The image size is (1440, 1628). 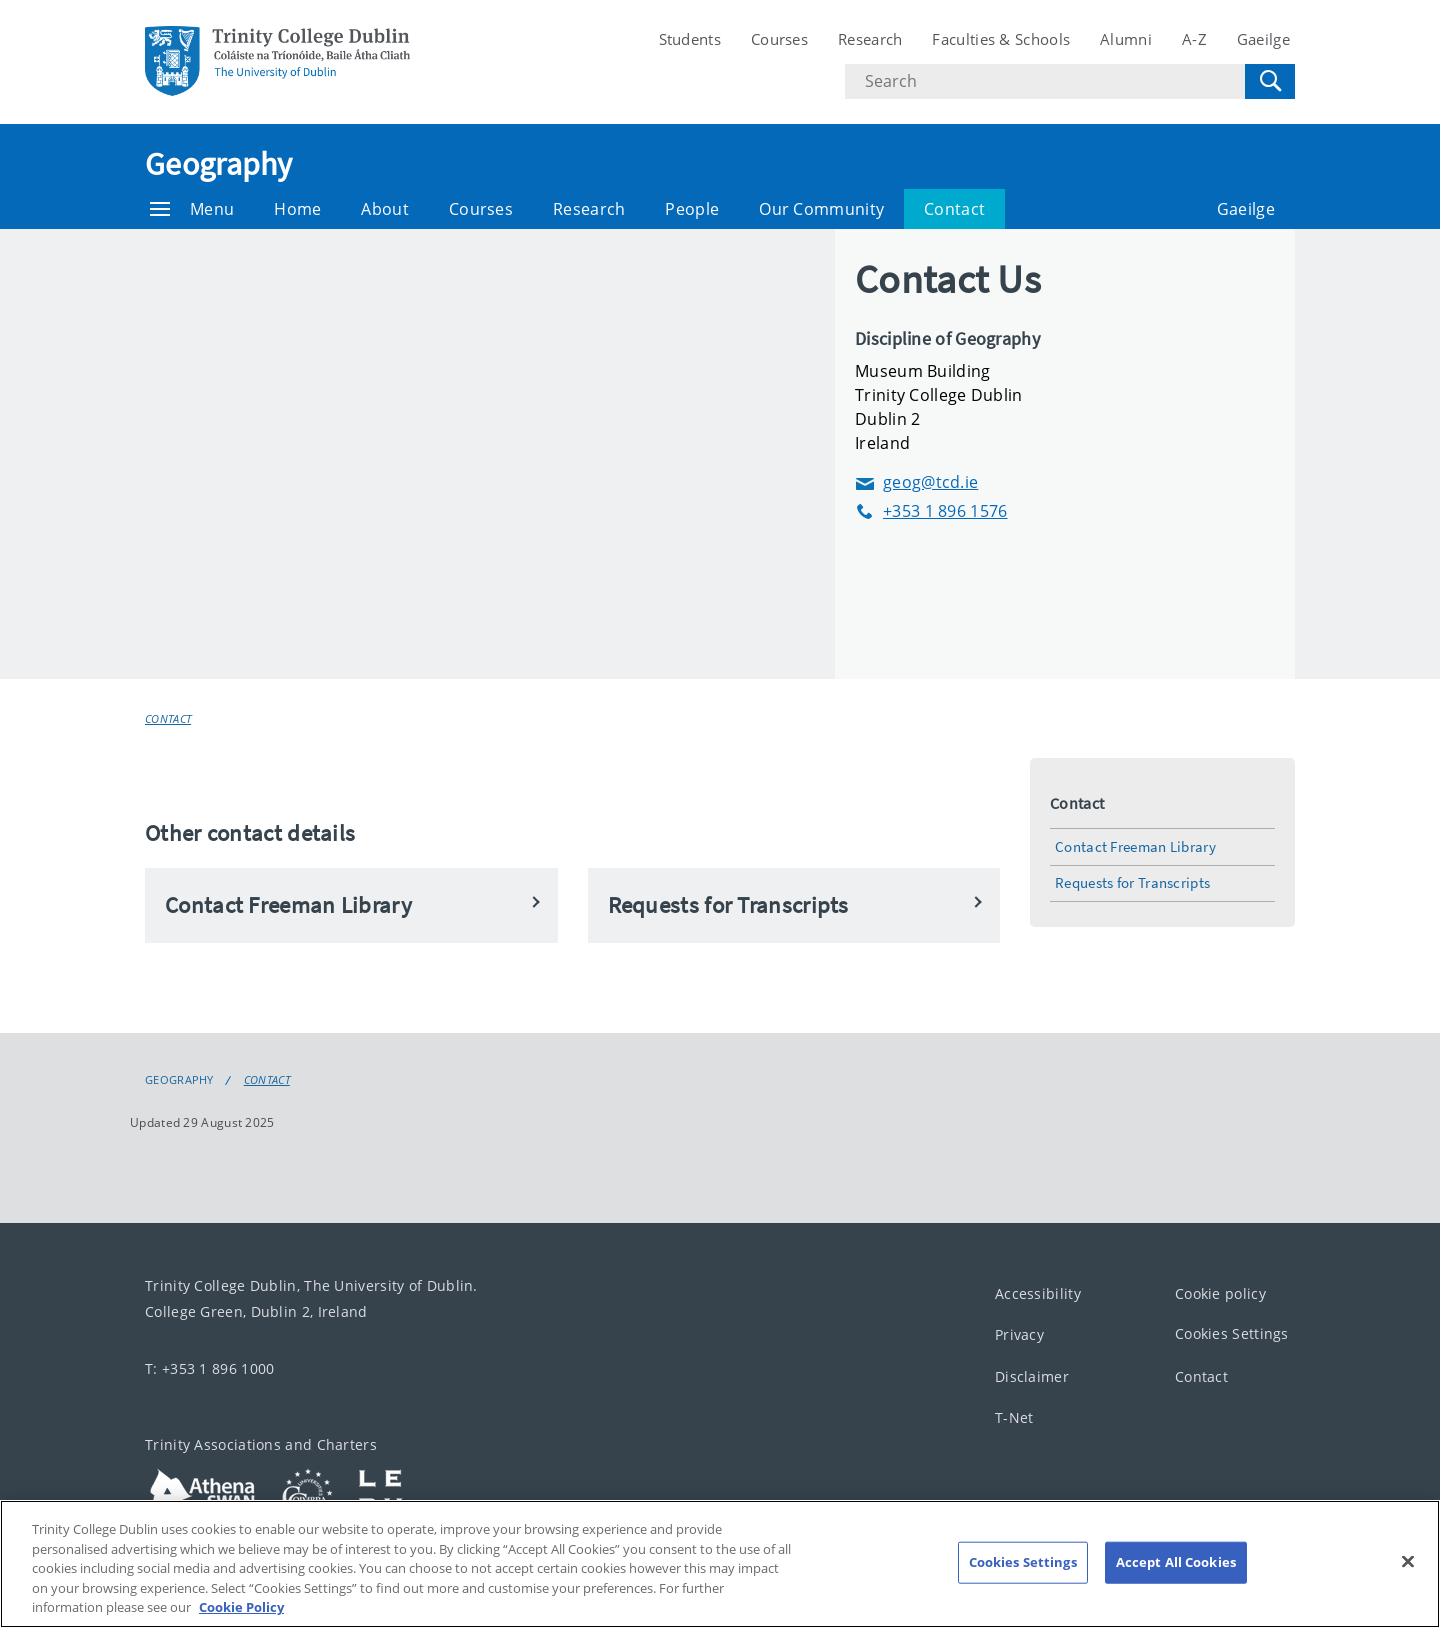 What do you see at coordinates (1232, 1333) in the screenshot?
I see `Cookies Settings` at bounding box center [1232, 1333].